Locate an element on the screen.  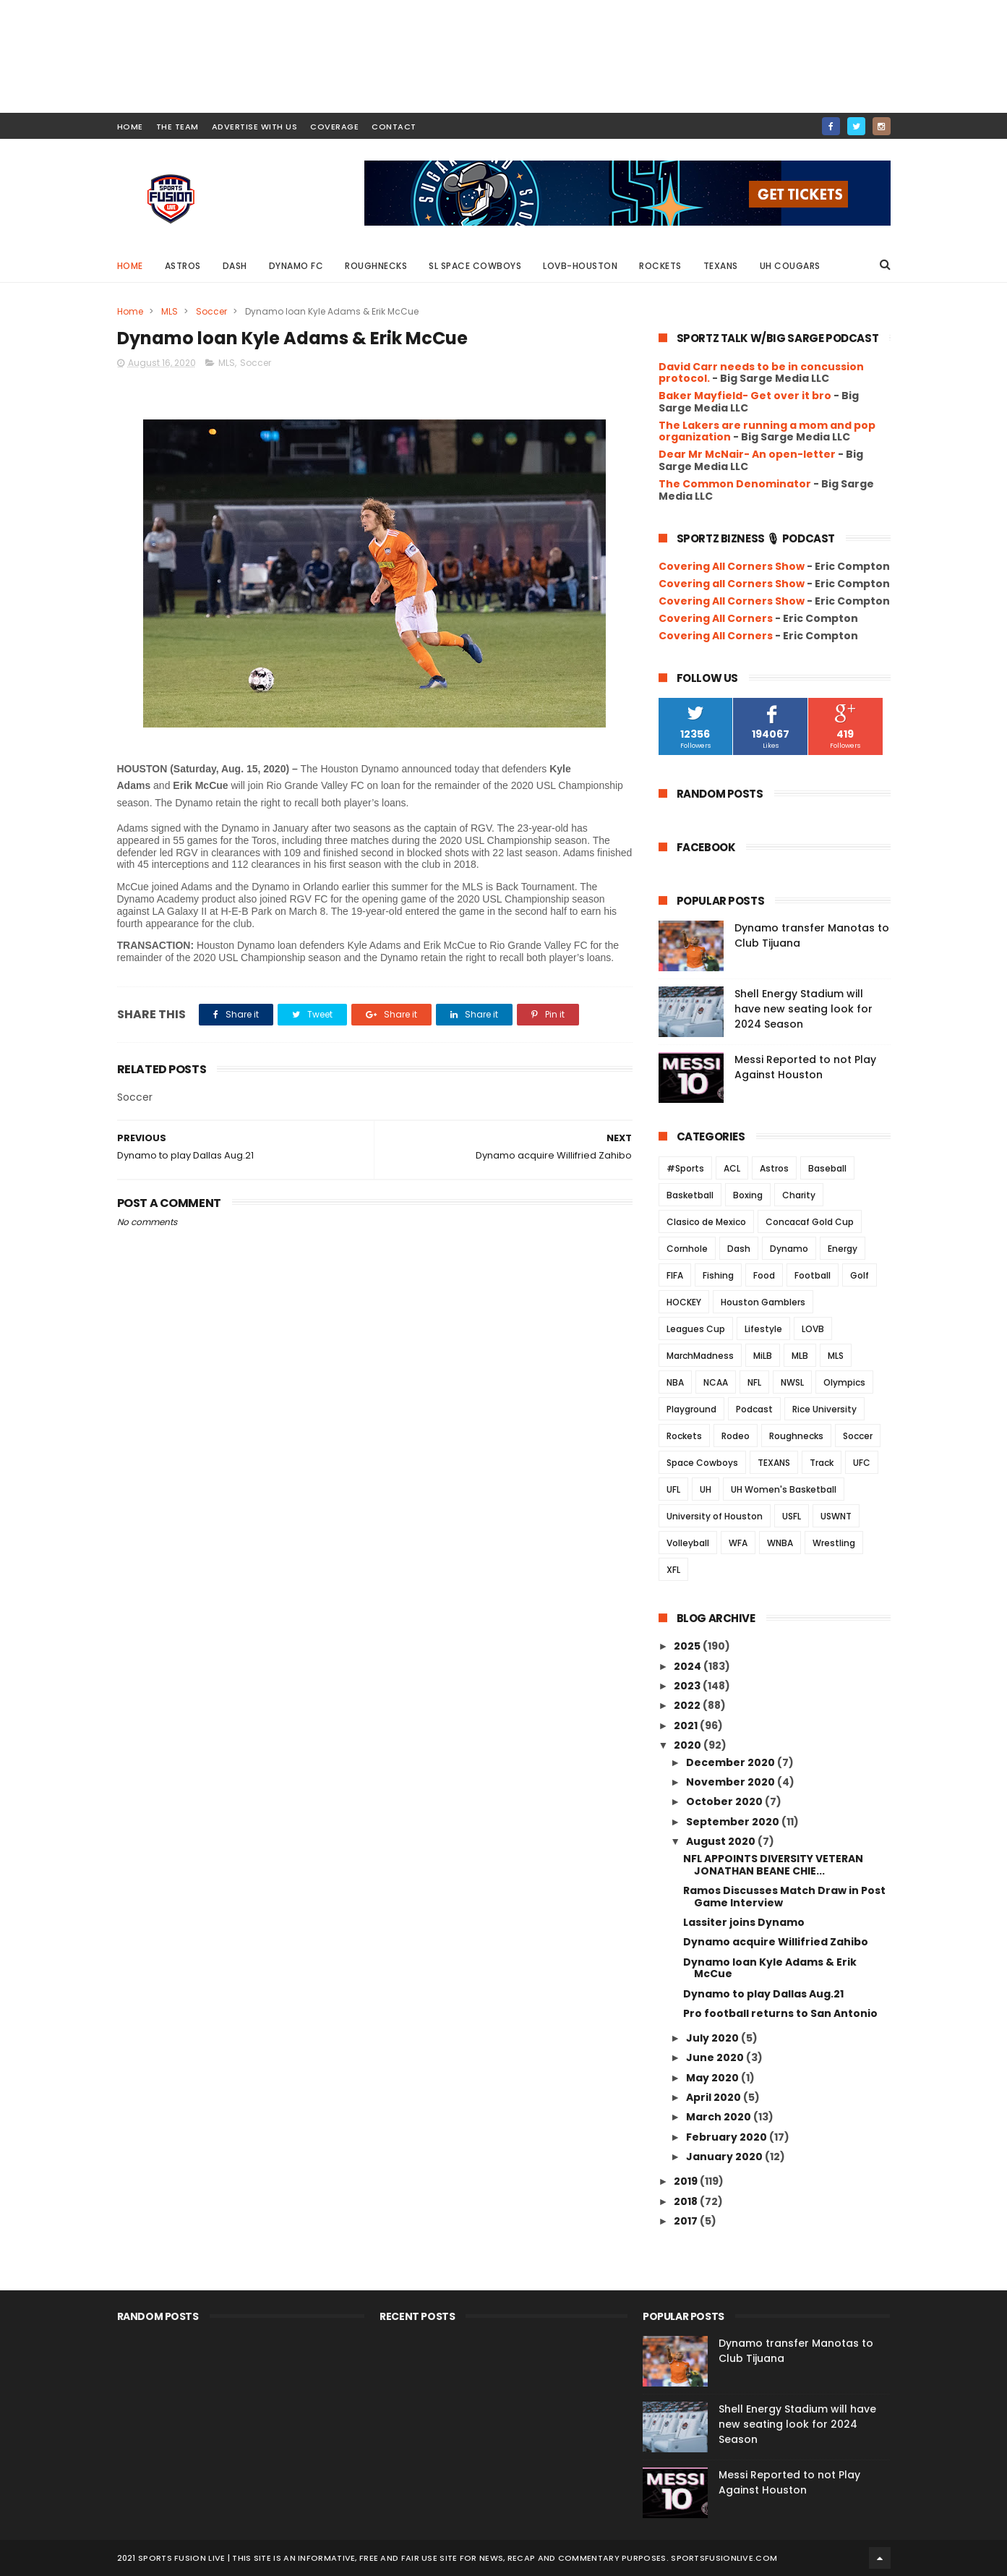
XFL is located at coordinates (673, 1570).